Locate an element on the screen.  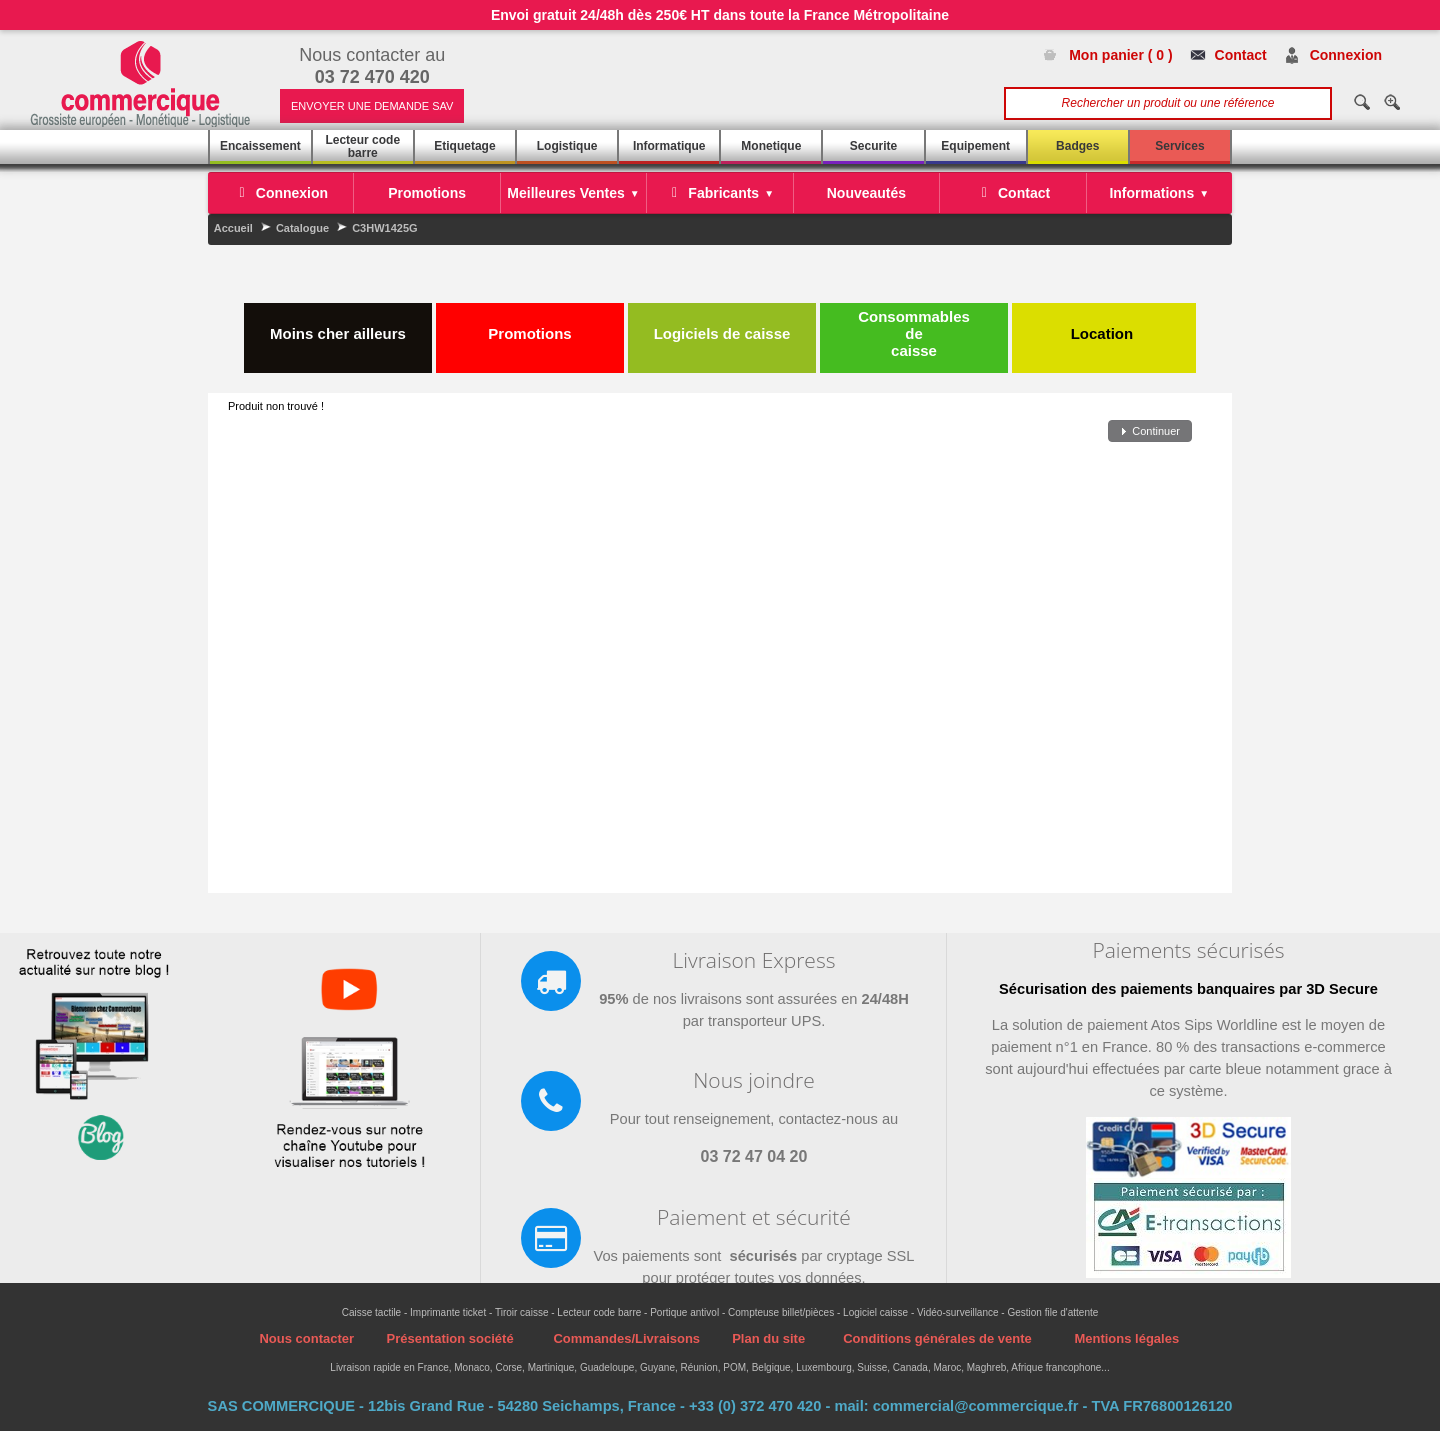
Présentation société is located at coordinates (449, 1338).